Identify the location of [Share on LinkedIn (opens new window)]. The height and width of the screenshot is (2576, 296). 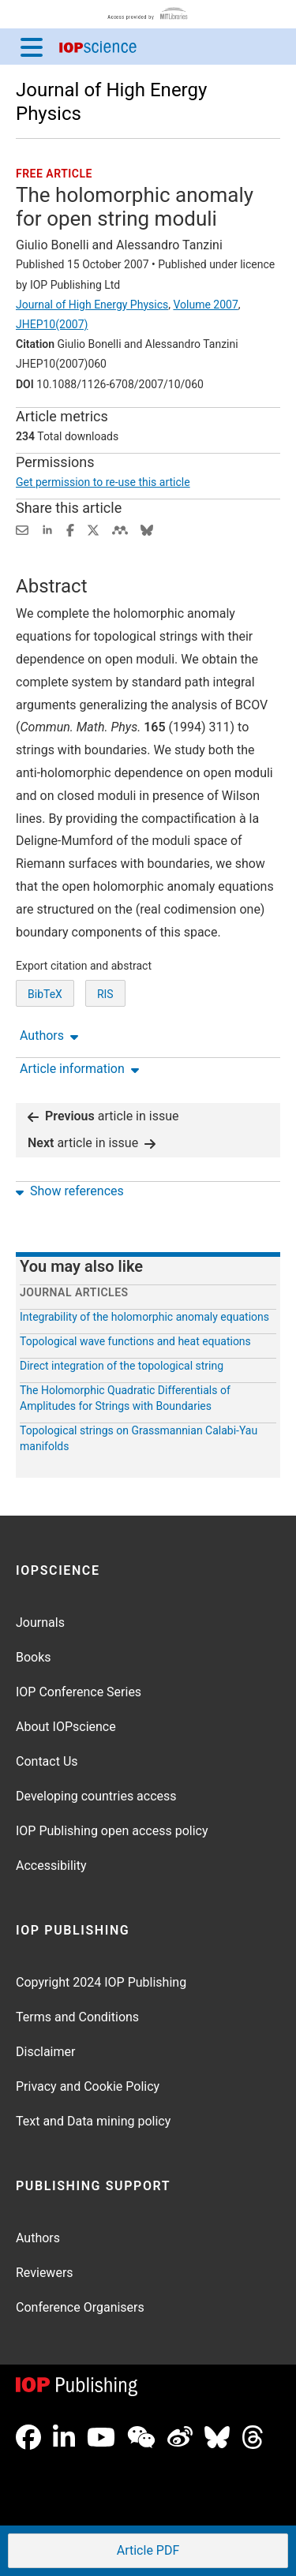
(47, 529).